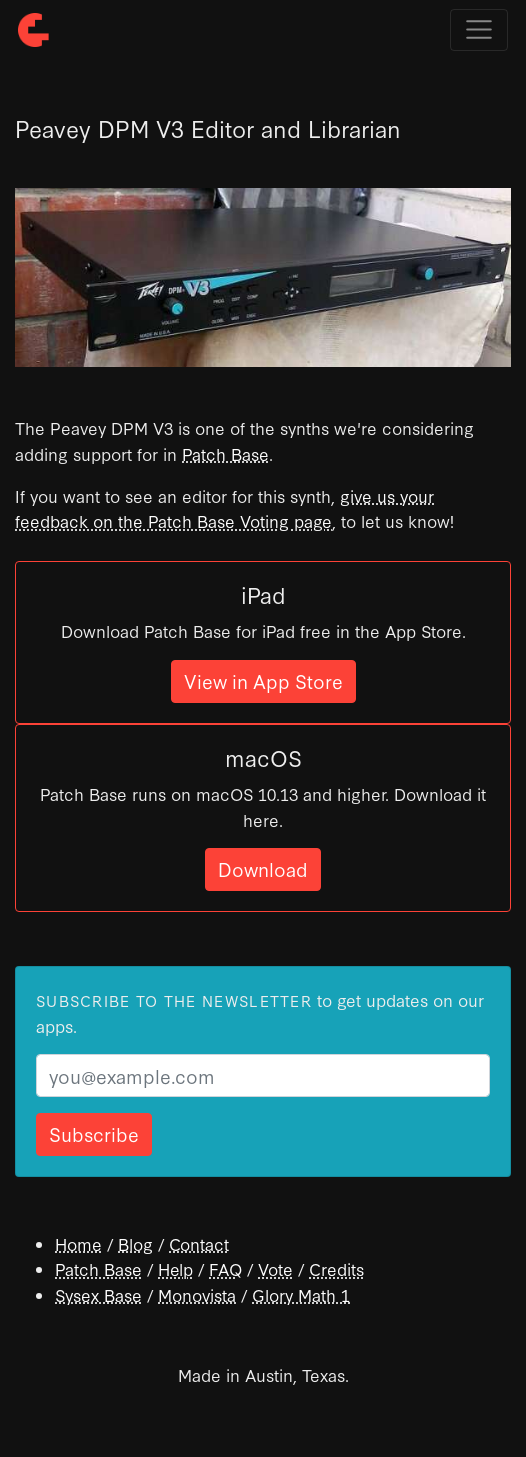  I want to click on Patch Base, so click(225, 453).